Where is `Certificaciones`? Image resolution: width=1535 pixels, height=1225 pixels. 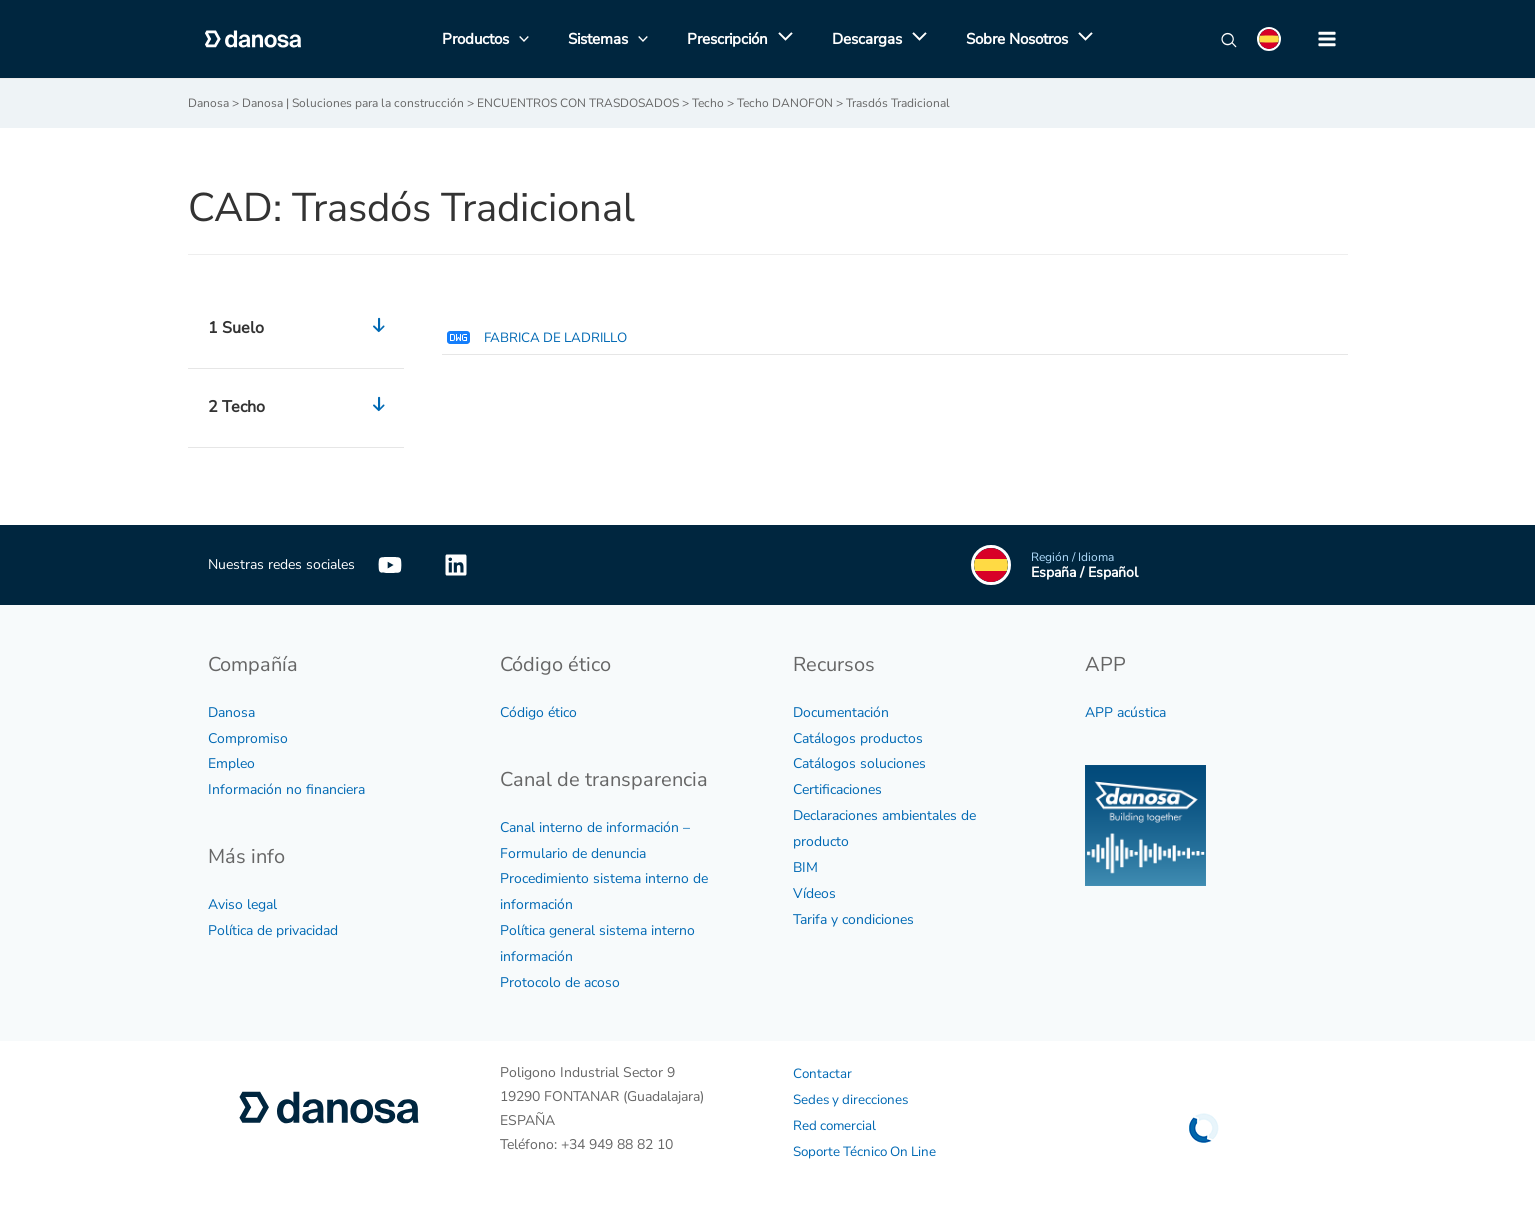 Certificaciones is located at coordinates (837, 789).